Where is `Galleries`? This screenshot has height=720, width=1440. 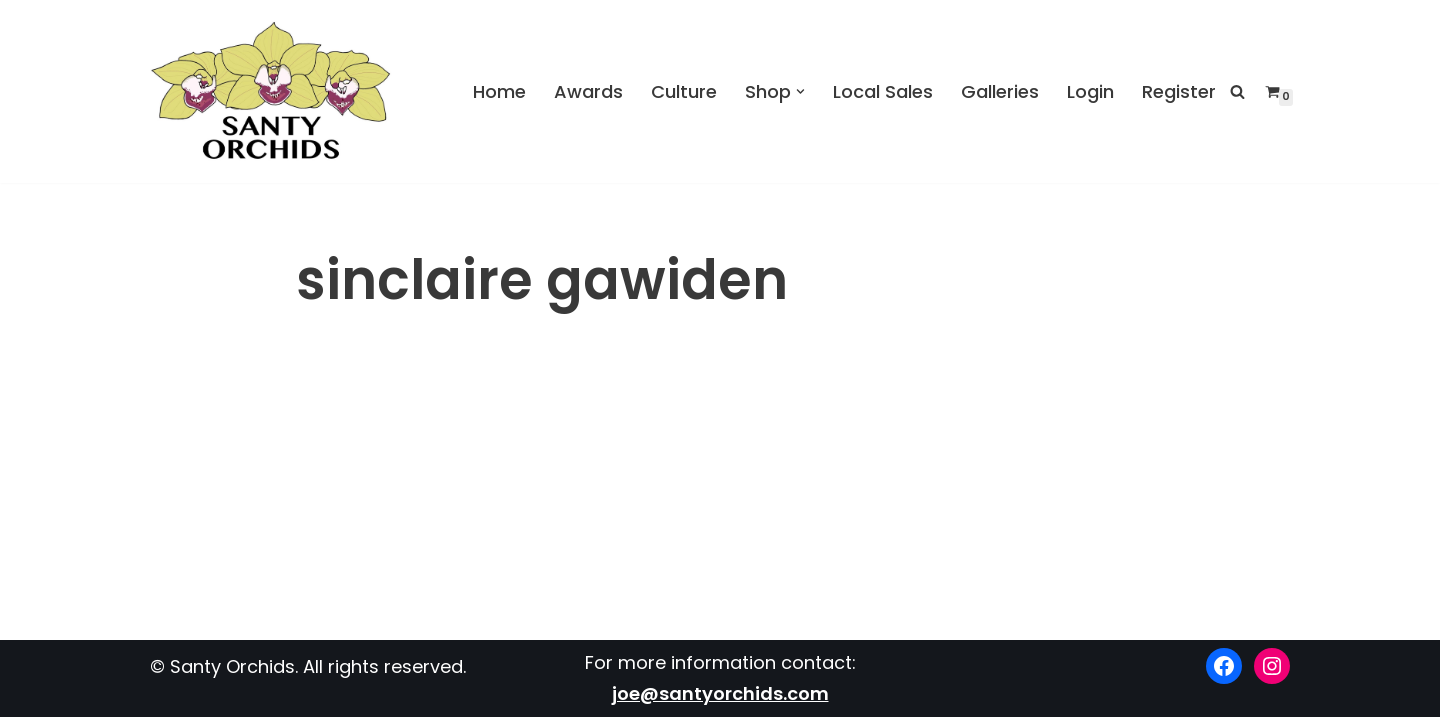
Galleries is located at coordinates (1000, 90).